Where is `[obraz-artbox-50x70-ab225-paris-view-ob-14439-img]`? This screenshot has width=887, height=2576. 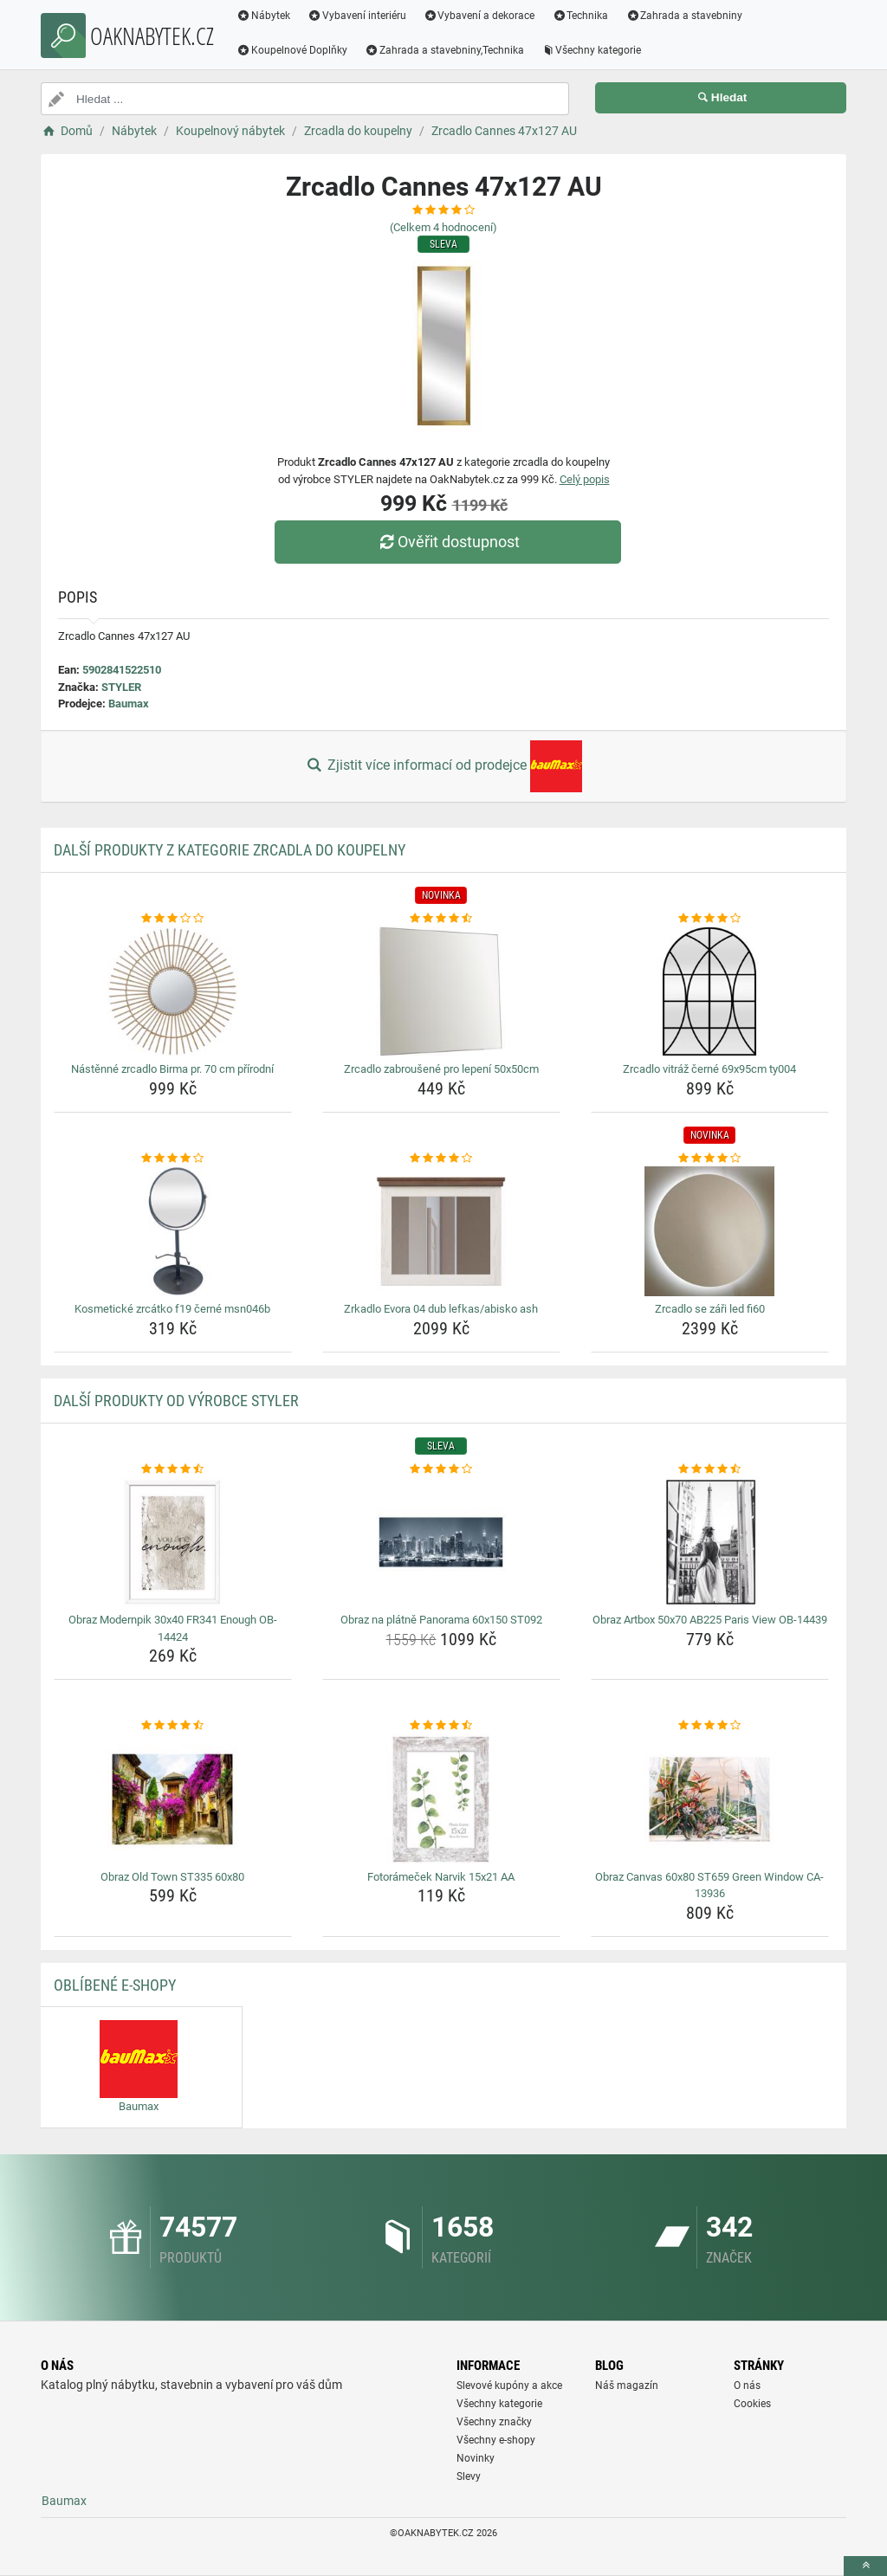 [obraz-artbox-50x70-ab225-paris-view-ob-14439-img] is located at coordinates (710, 1542).